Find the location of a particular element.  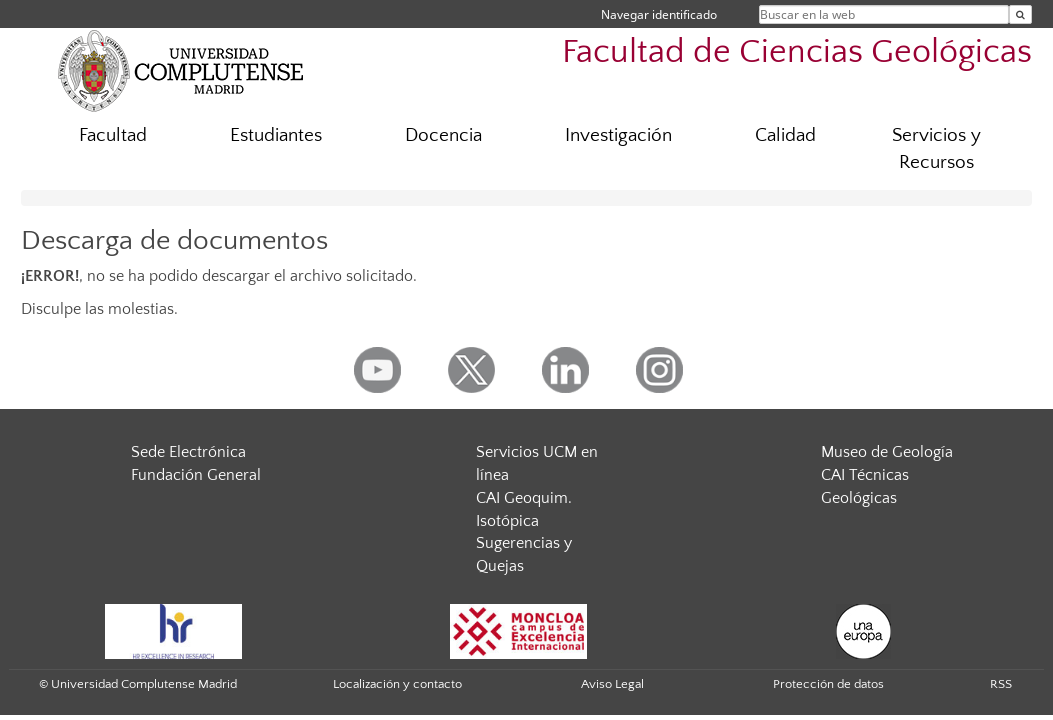

Localización y contacto is located at coordinates (397, 684).